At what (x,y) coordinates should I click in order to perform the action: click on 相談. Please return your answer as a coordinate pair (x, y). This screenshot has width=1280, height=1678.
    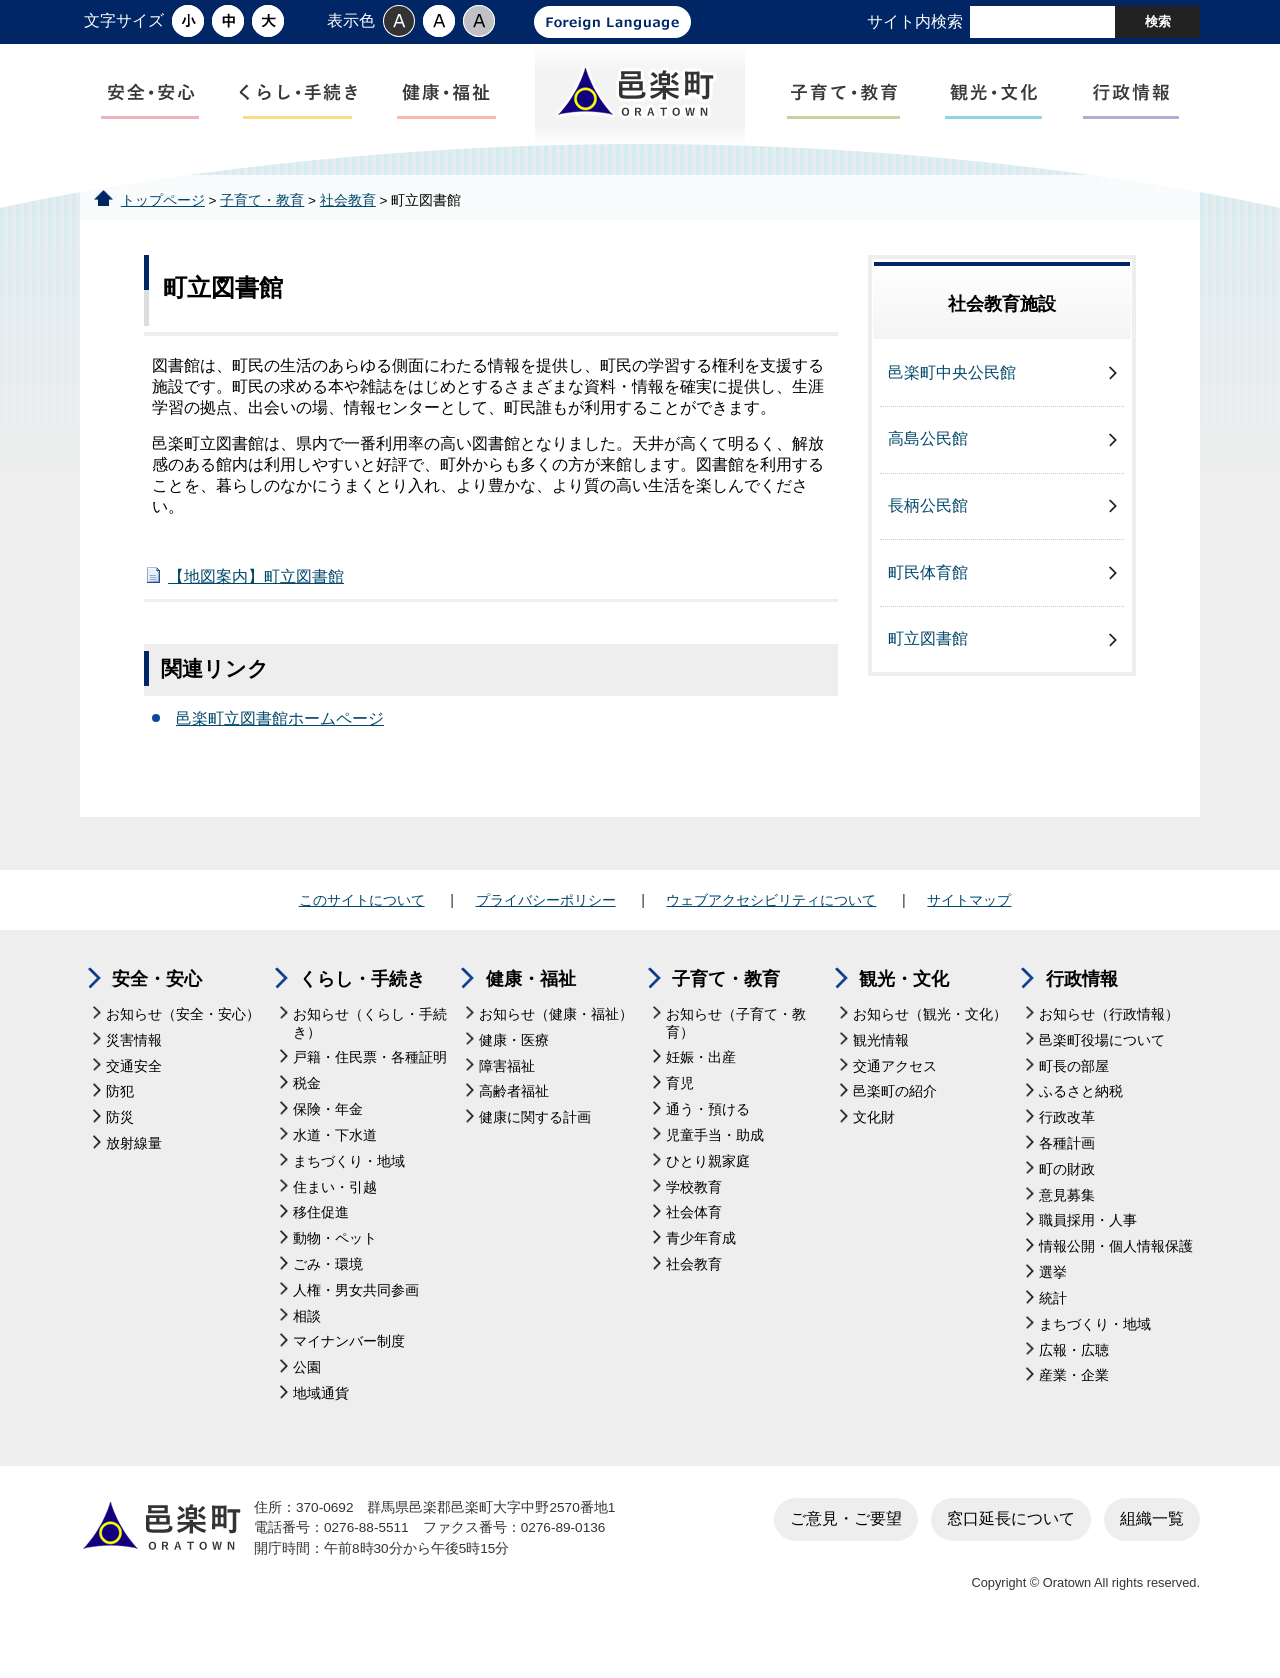
    Looking at the image, I should click on (307, 1348).